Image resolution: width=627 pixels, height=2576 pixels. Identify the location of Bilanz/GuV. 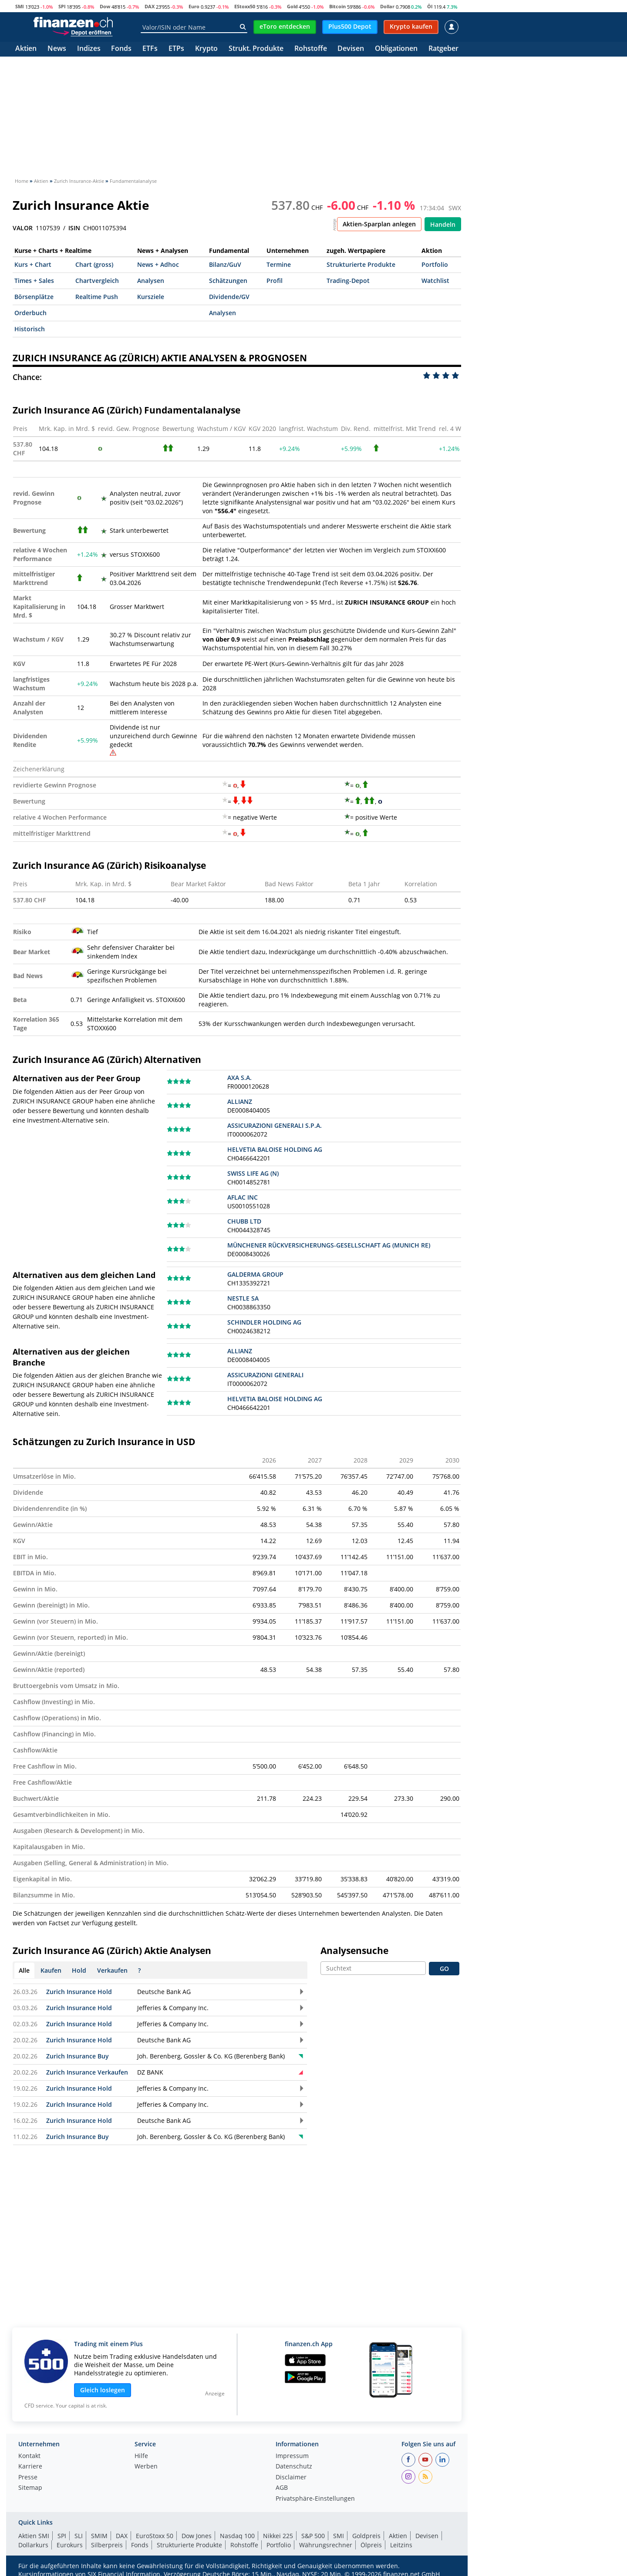
(225, 264).